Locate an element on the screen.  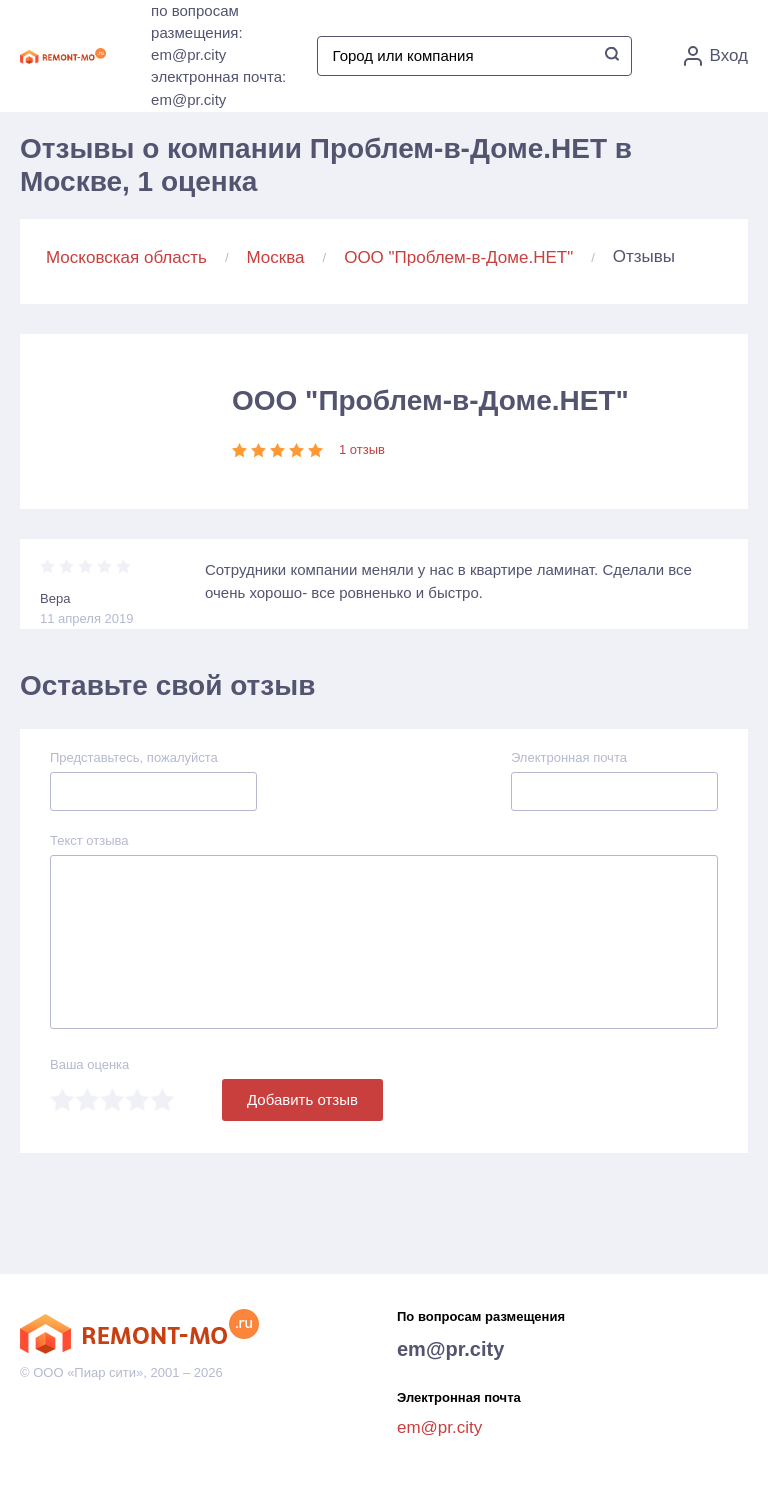
ООО "Проблем-в-Доме.НЕТ" is located at coordinates (458, 257).